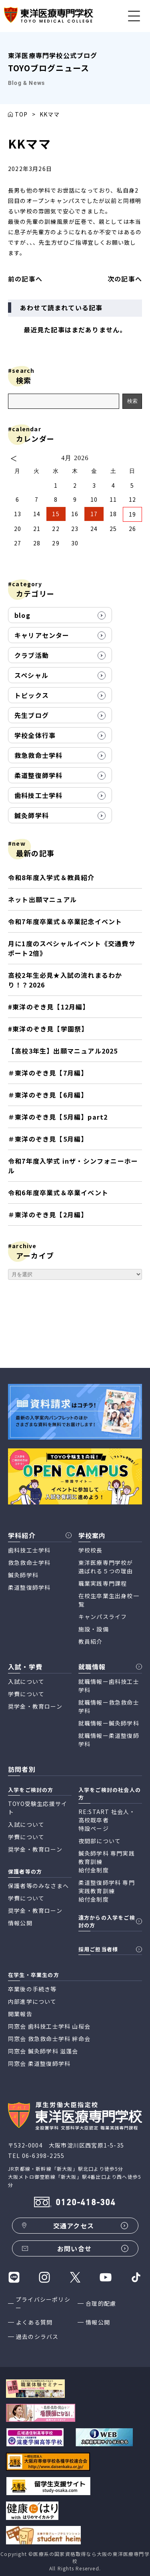  Describe the element at coordinates (38, 775) in the screenshot. I see `柔道整復師学科` at that location.